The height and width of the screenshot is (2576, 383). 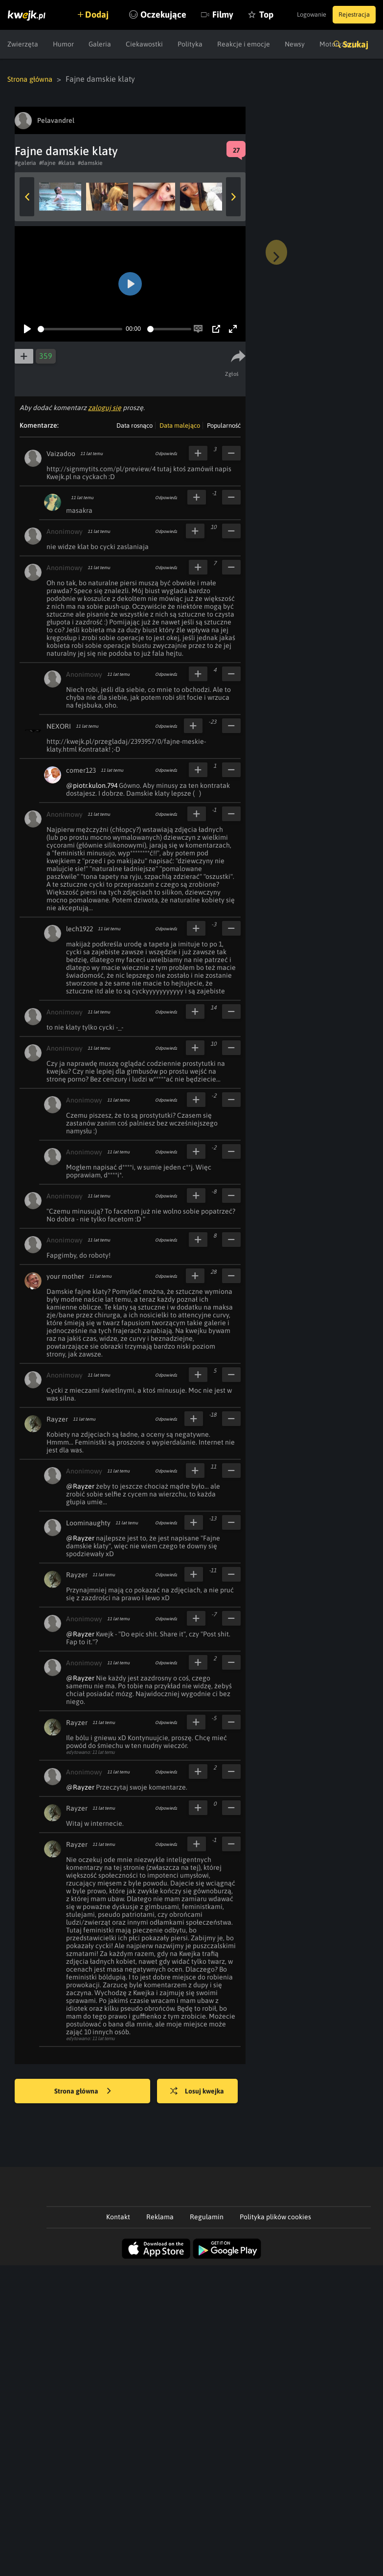 I want to click on Logowanie, so click(x=299, y=15).